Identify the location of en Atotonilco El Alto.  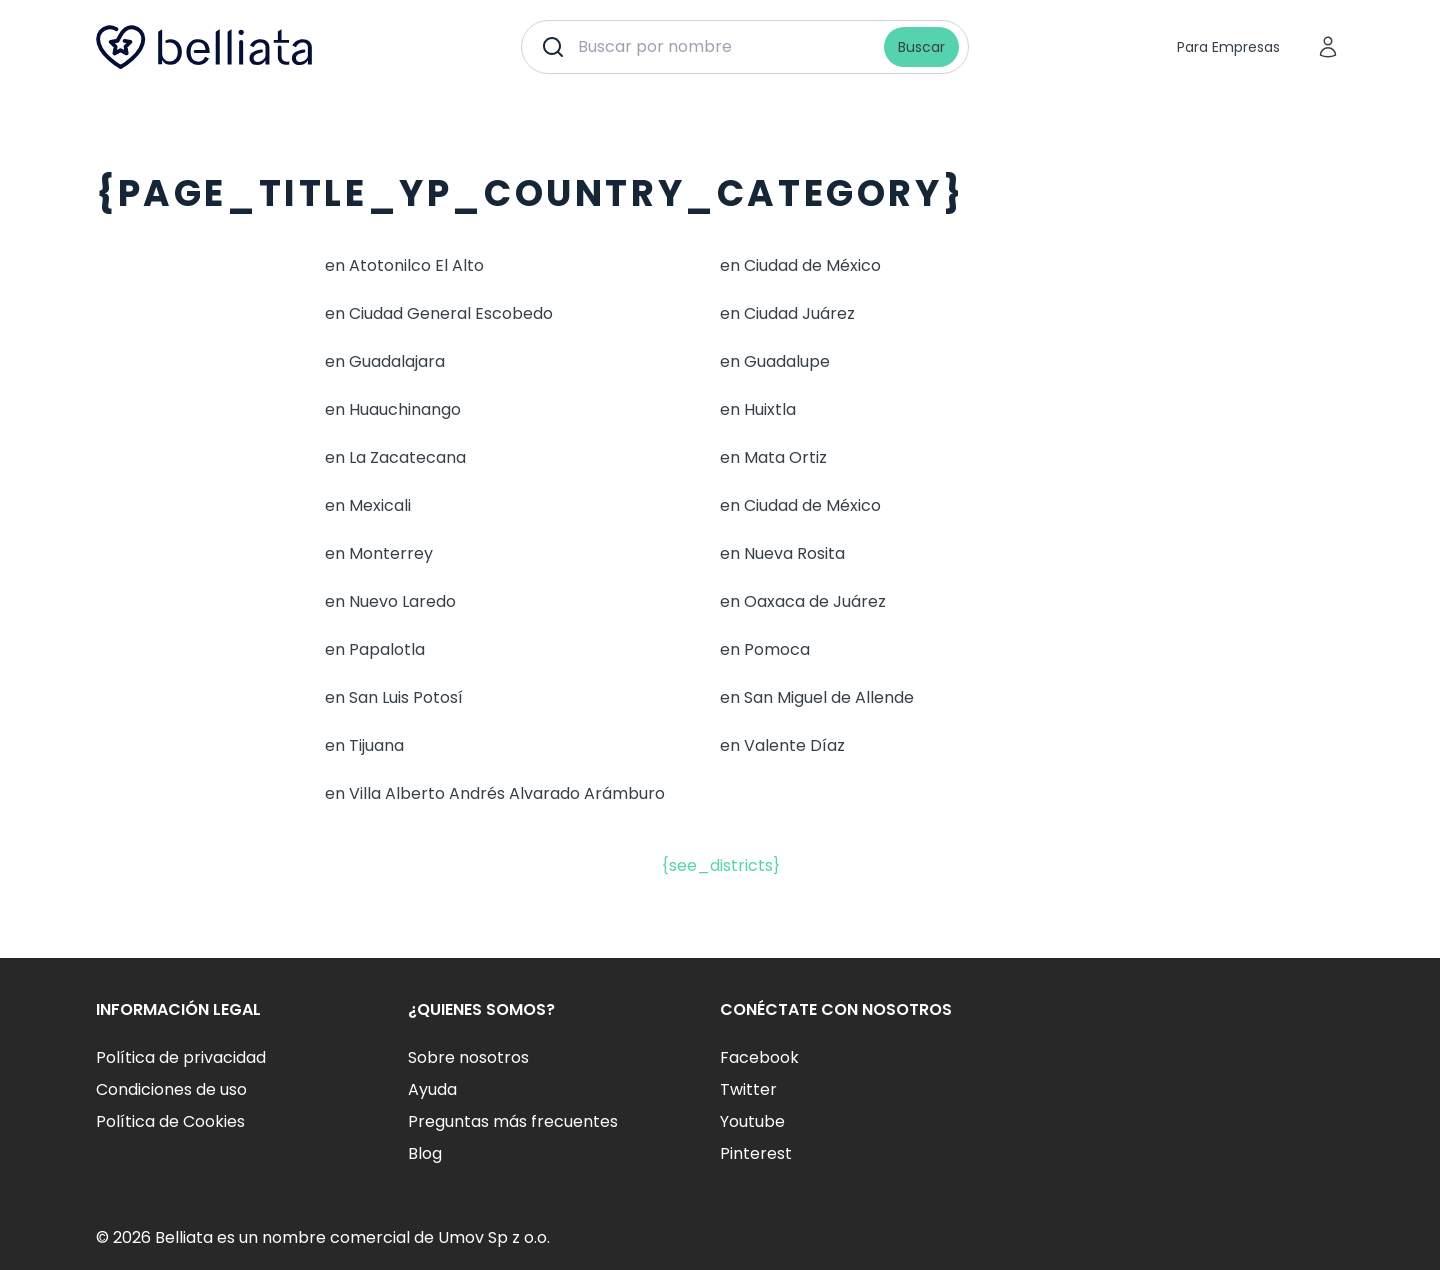
(404, 265).